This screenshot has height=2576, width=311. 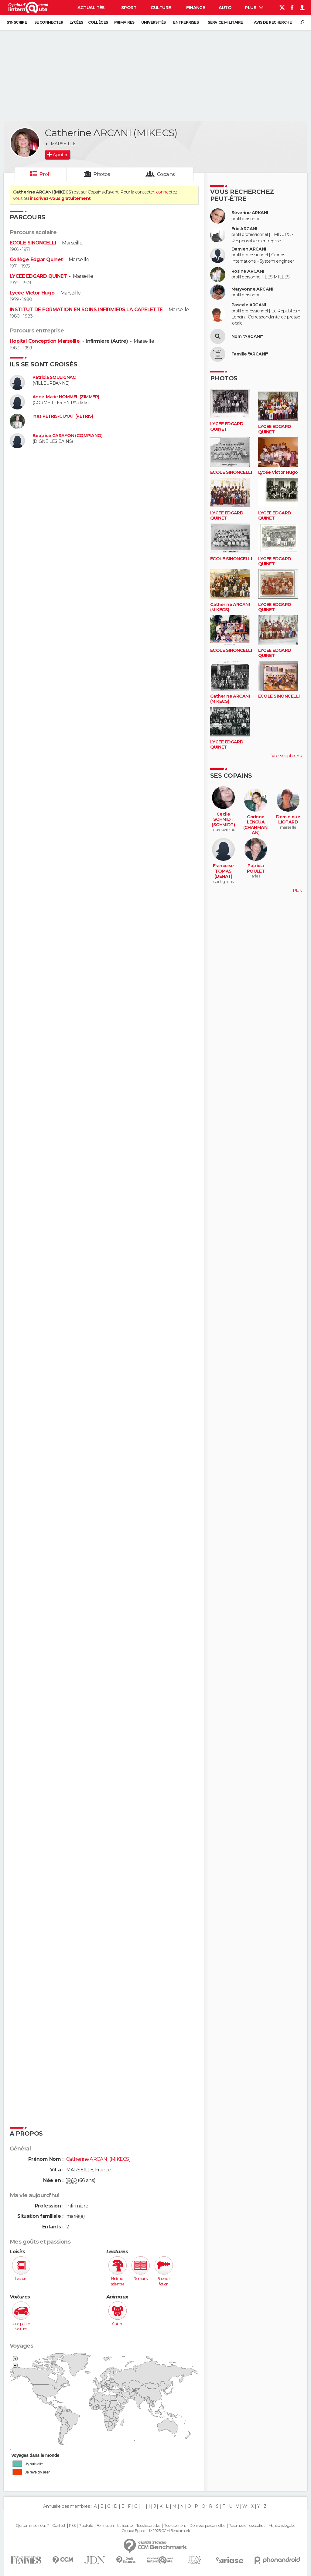 What do you see at coordinates (195, 7) in the screenshot?
I see `Finance` at bounding box center [195, 7].